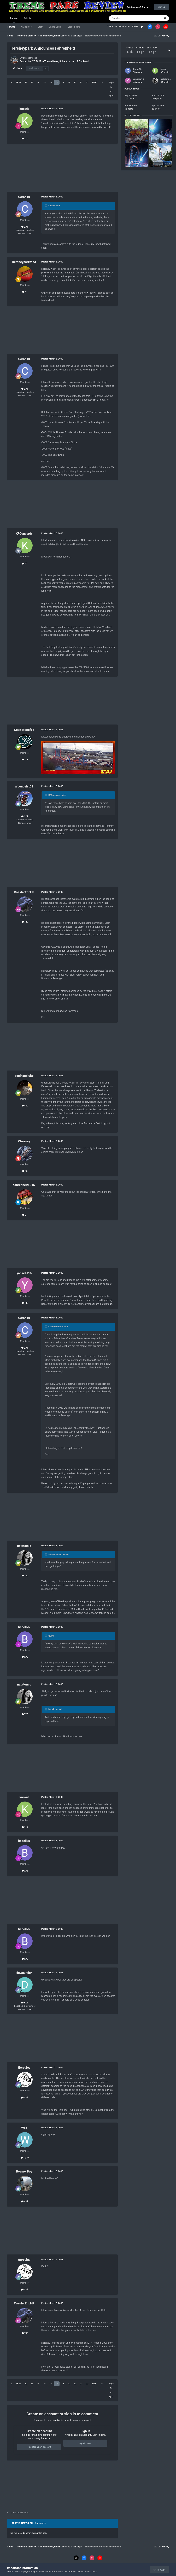 The width and height of the screenshot is (176, 2576). I want to click on [Toggle Quote], so click(46, 205).